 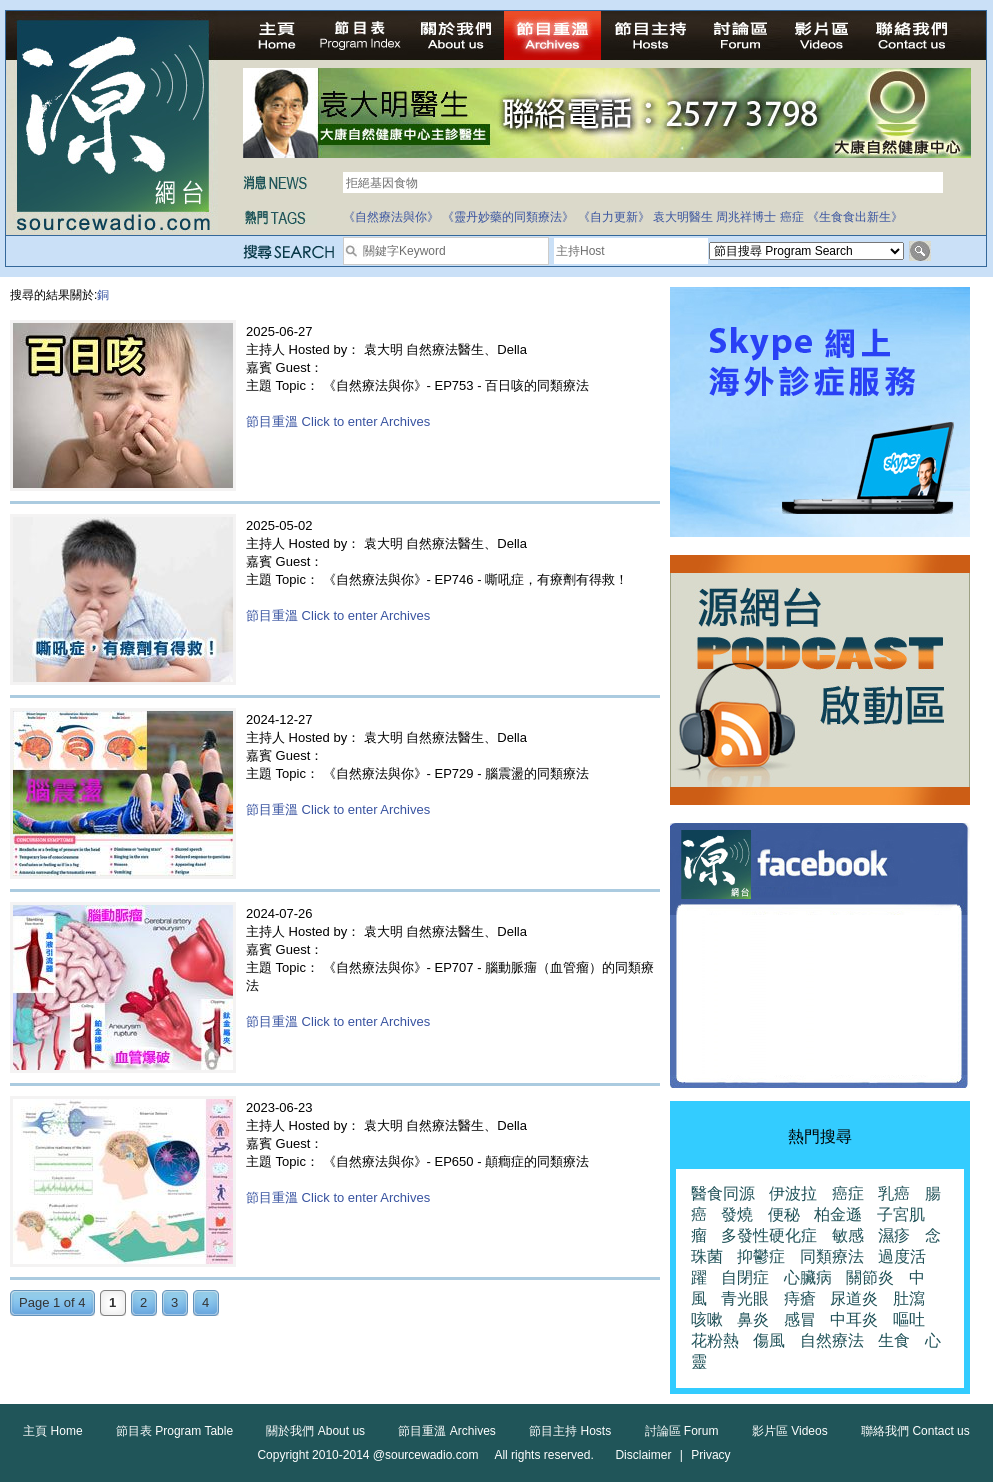 What do you see at coordinates (707, 1319) in the screenshot?
I see `咳嗽` at bounding box center [707, 1319].